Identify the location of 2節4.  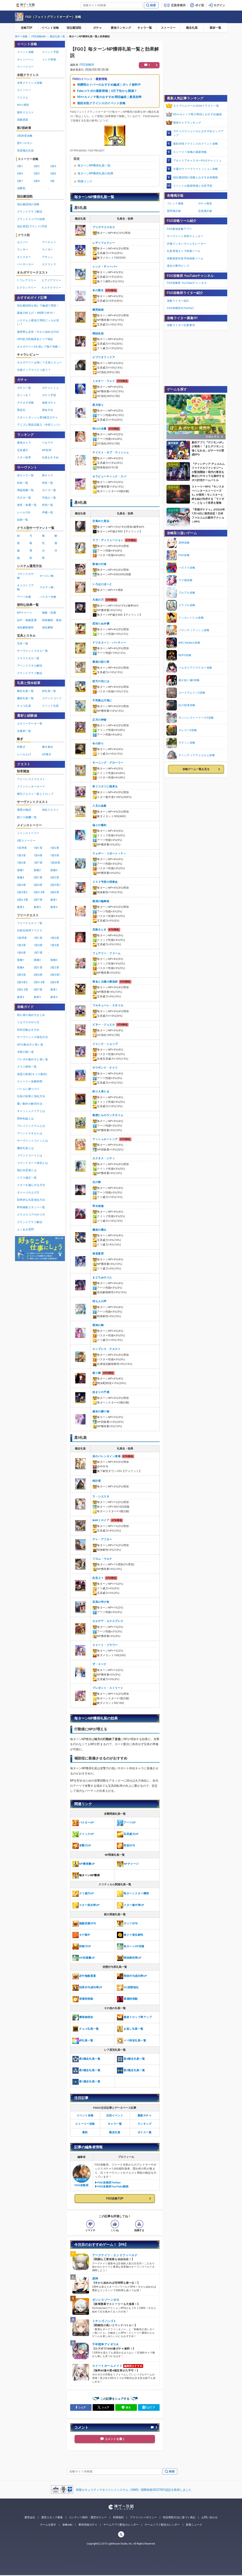
(20, 173).